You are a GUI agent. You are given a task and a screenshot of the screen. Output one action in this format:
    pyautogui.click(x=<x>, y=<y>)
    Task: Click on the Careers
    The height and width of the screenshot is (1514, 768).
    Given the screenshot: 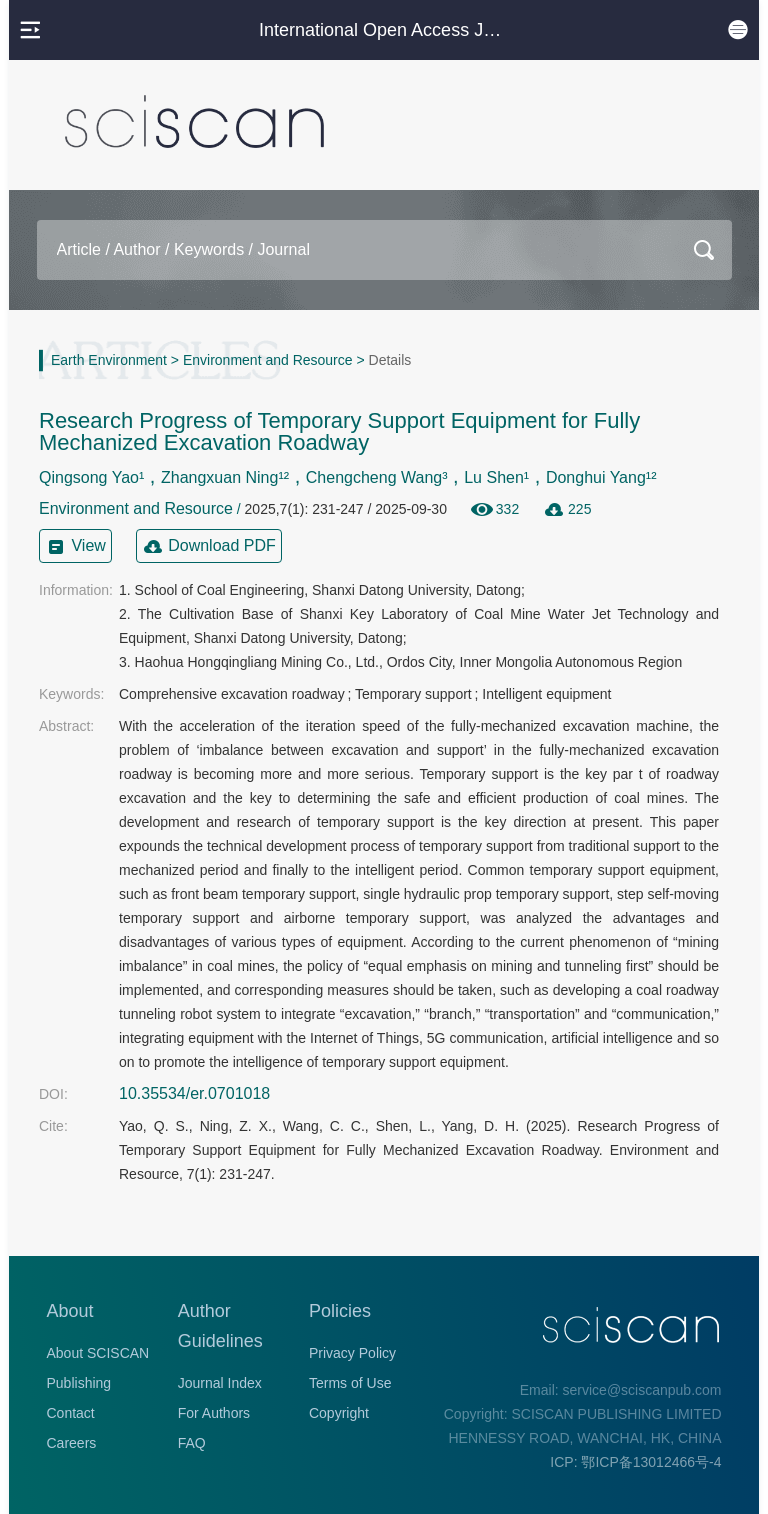 What is the action you would take?
    pyautogui.click(x=72, y=1443)
    